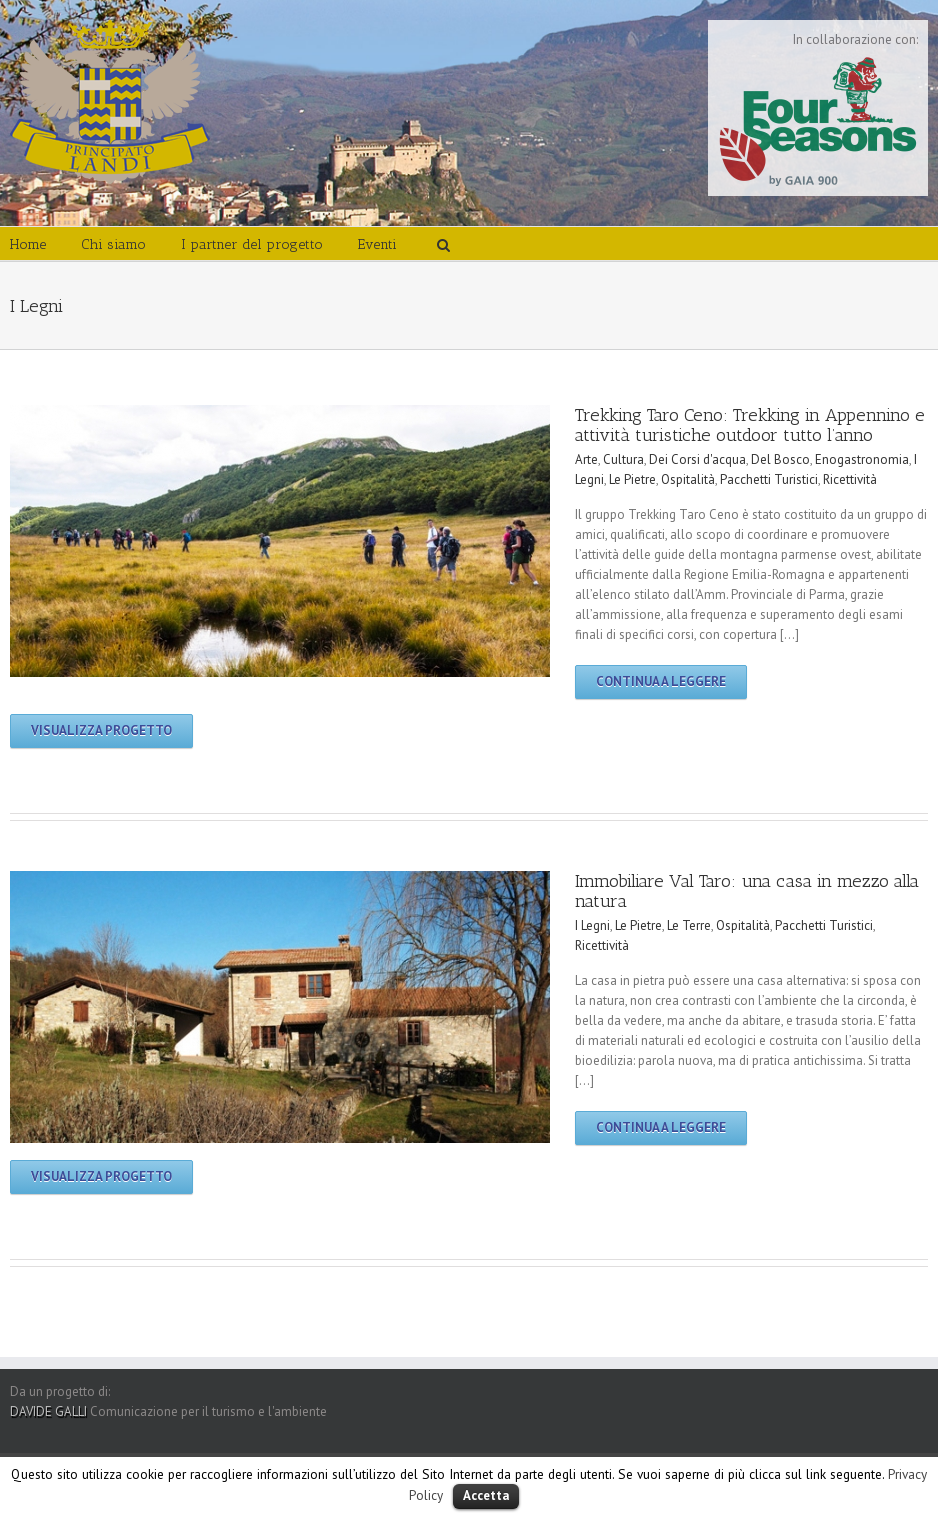  I want to click on Le Pietre, so click(632, 479).